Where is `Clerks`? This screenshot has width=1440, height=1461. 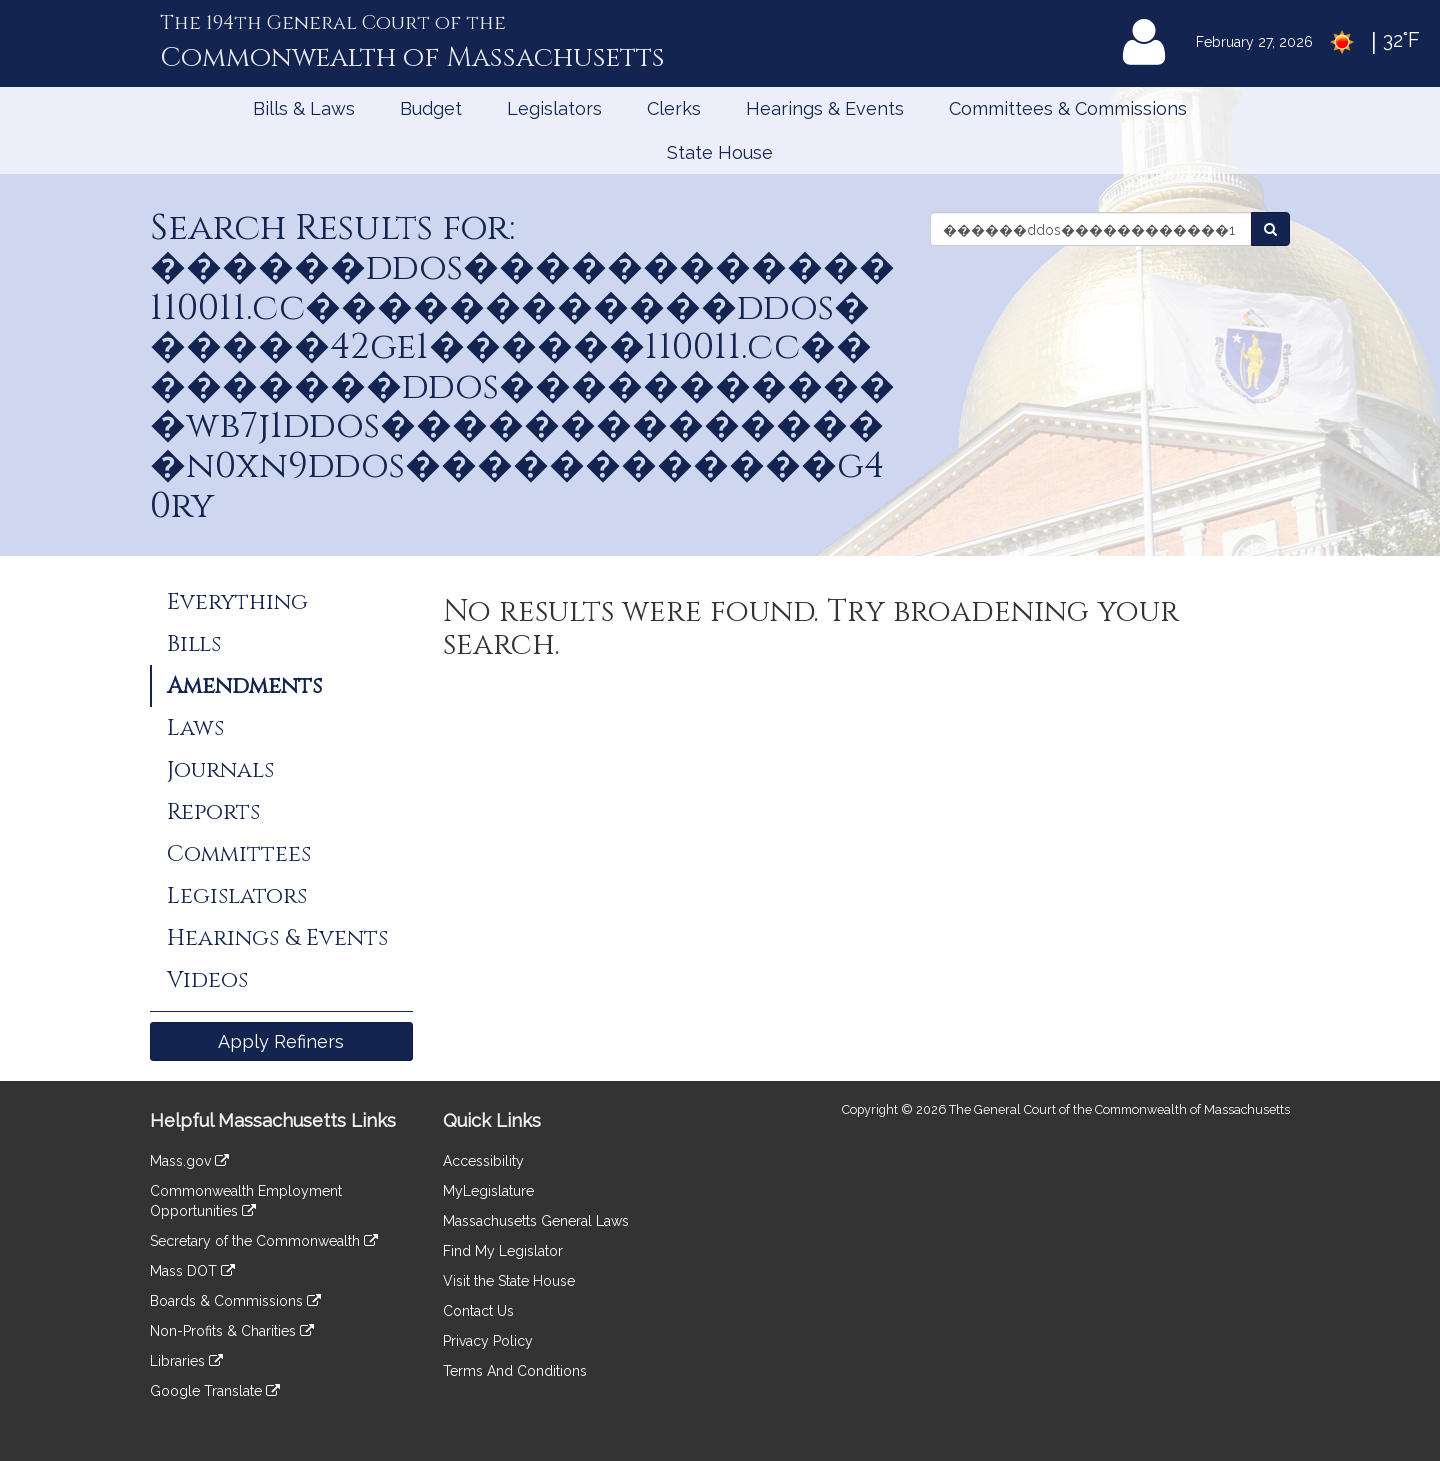 Clerks is located at coordinates (674, 108).